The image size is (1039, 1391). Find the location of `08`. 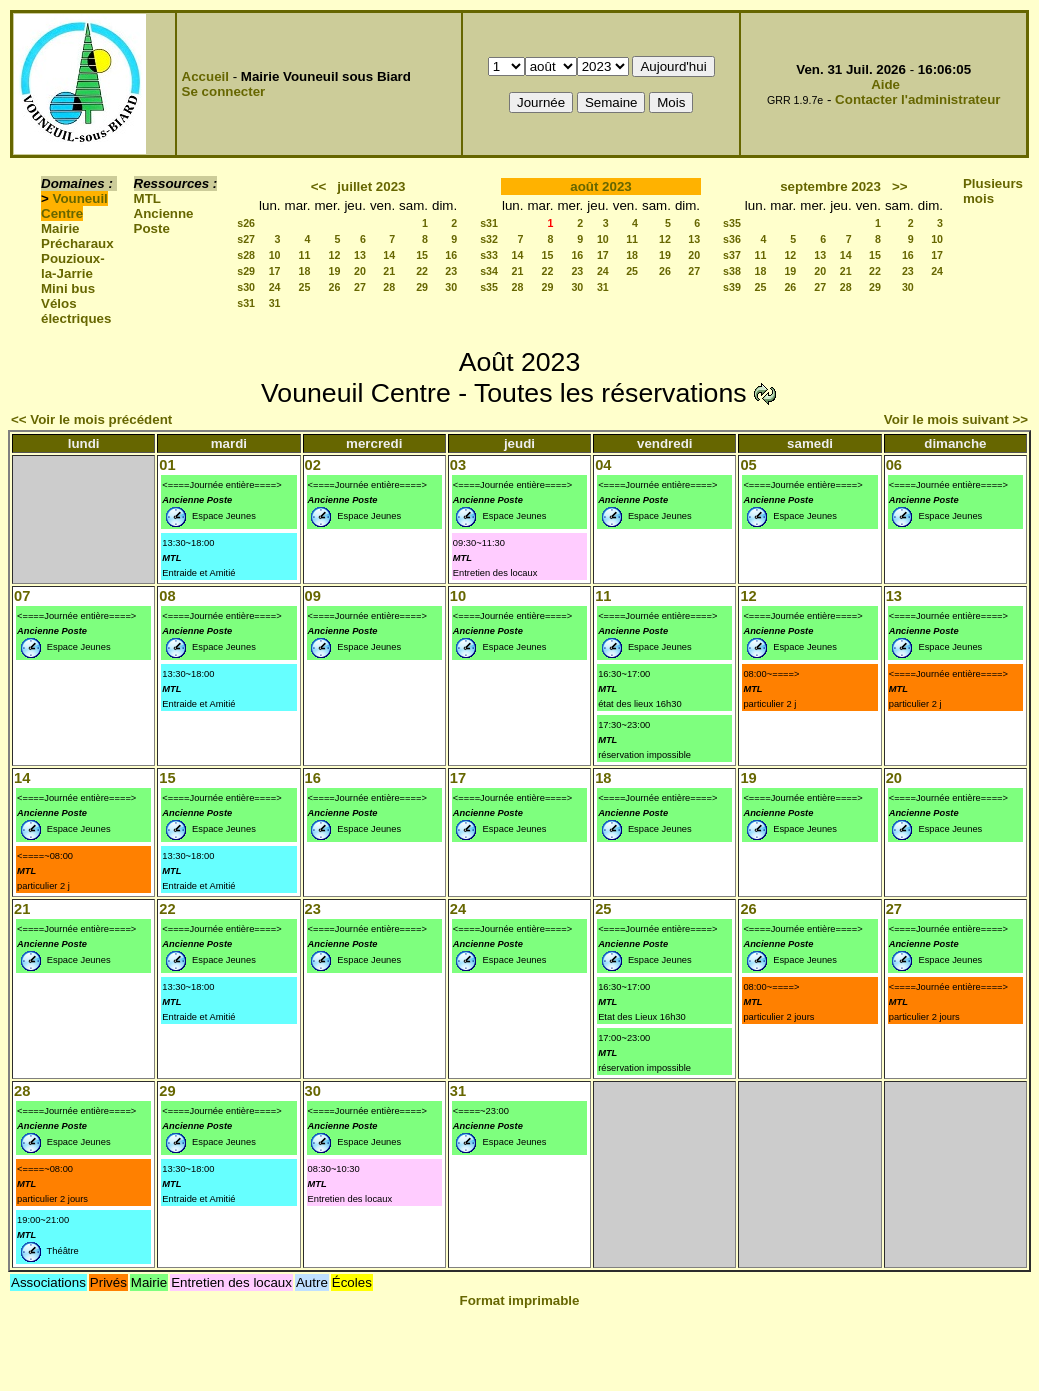

08 is located at coordinates (167, 596).